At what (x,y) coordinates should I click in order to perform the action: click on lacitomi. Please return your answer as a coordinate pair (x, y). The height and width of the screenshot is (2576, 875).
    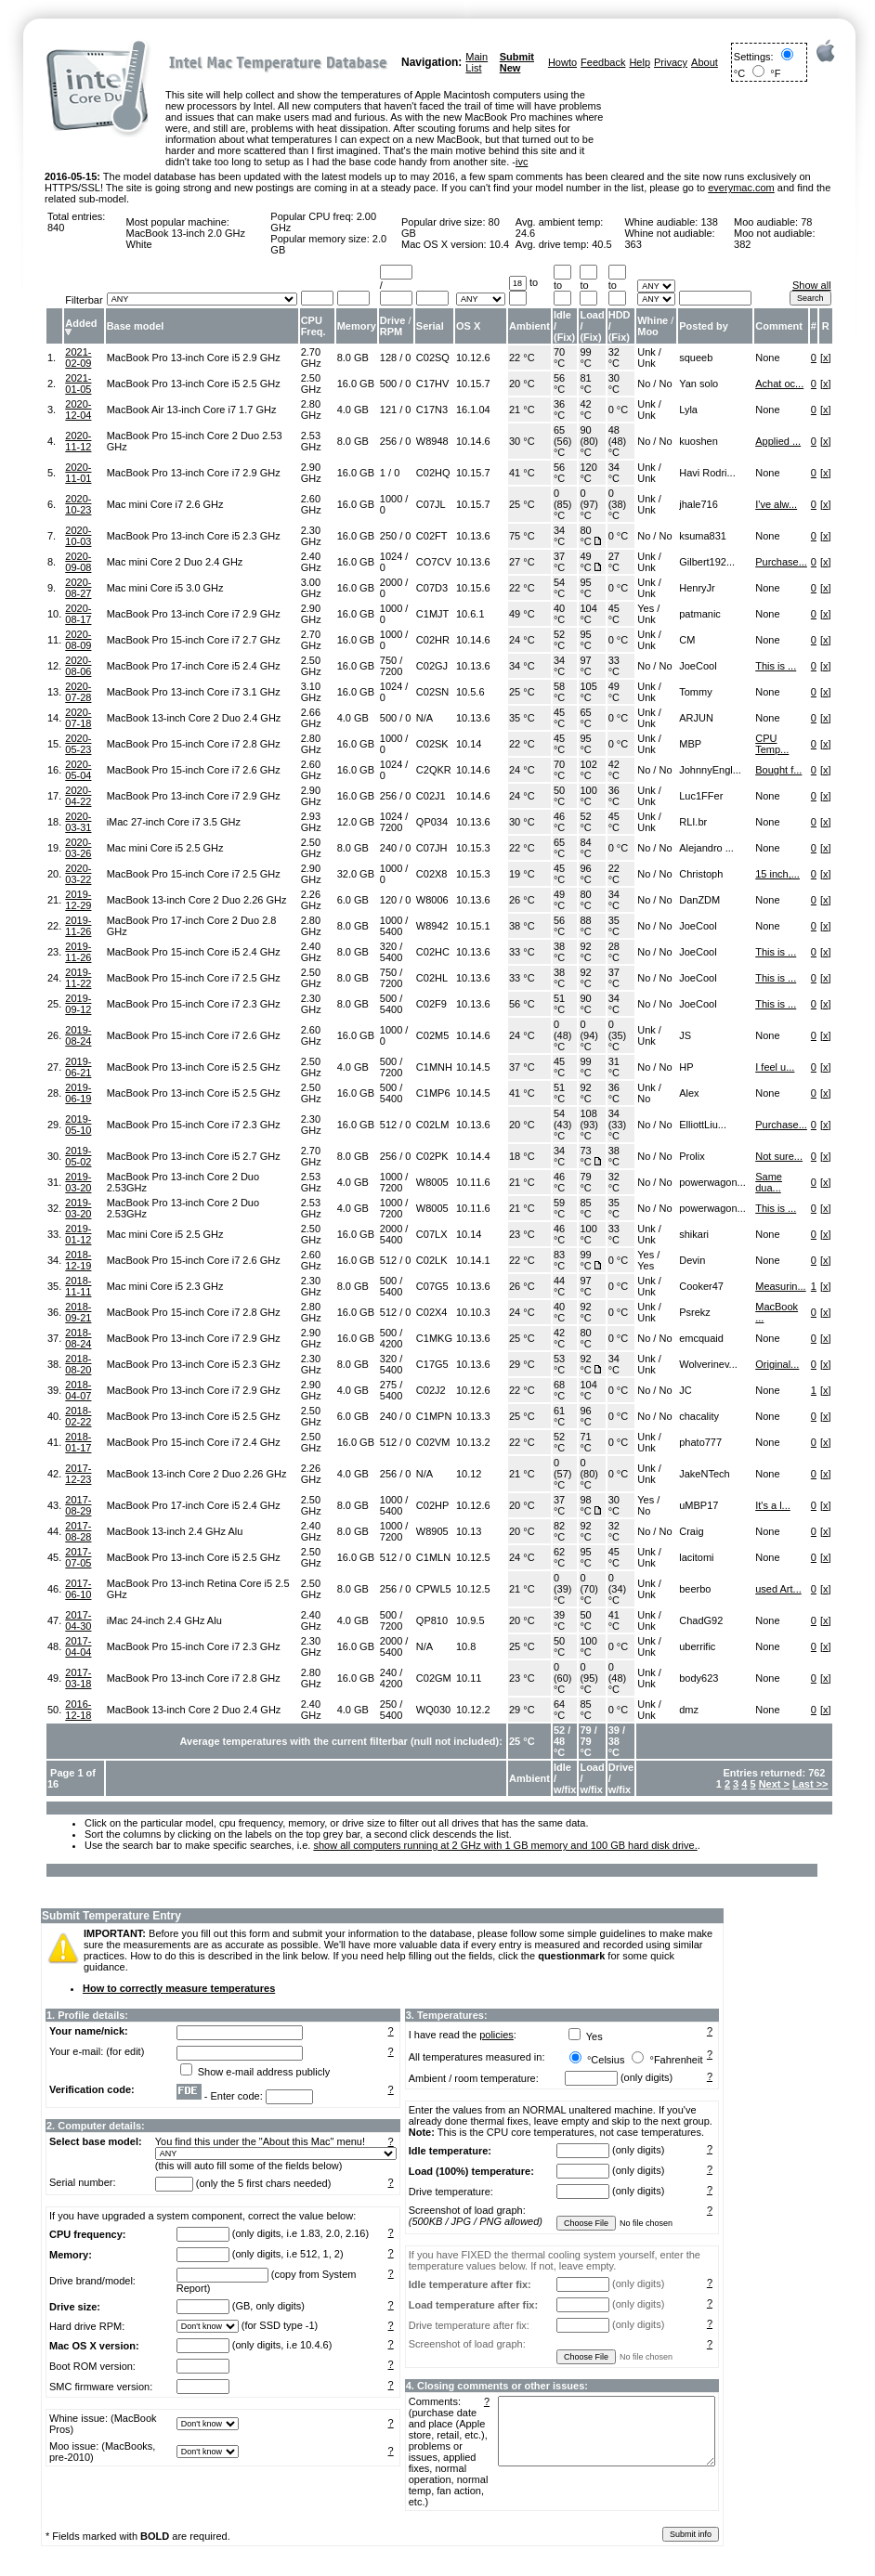
    Looking at the image, I should click on (696, 1557).